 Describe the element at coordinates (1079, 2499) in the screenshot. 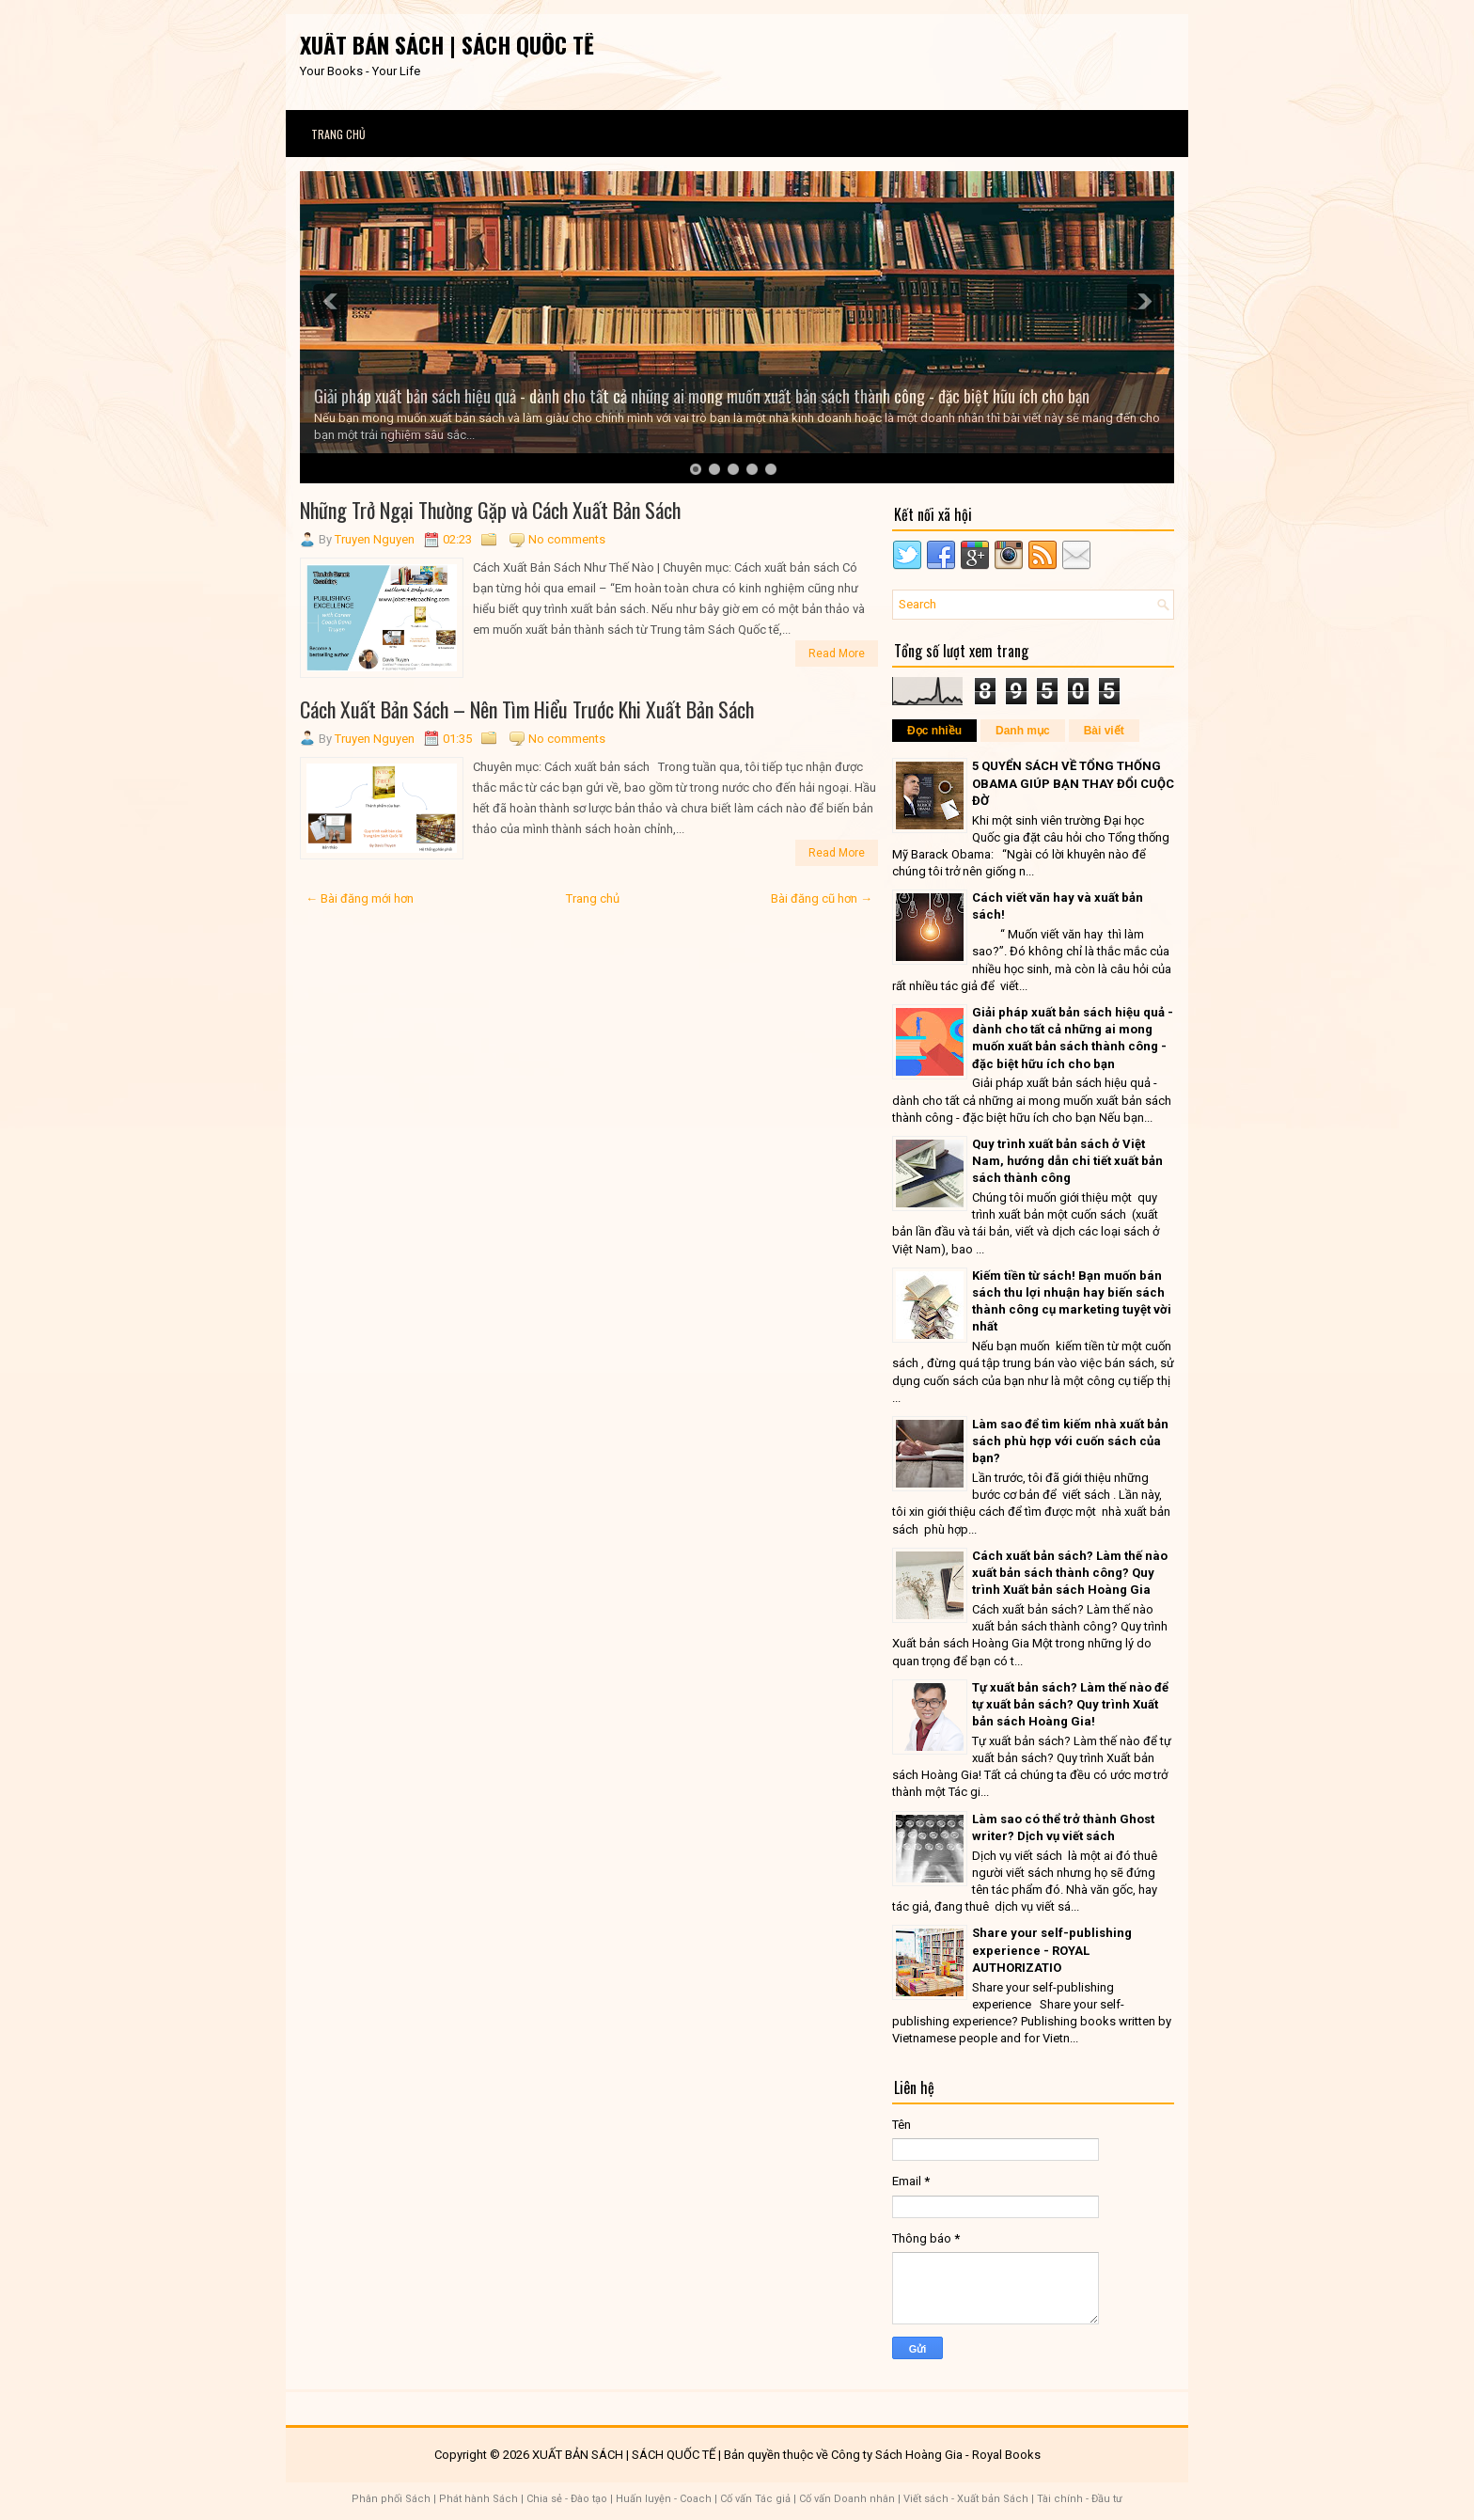

I see `Tài chính - Đầu tư` at that location.